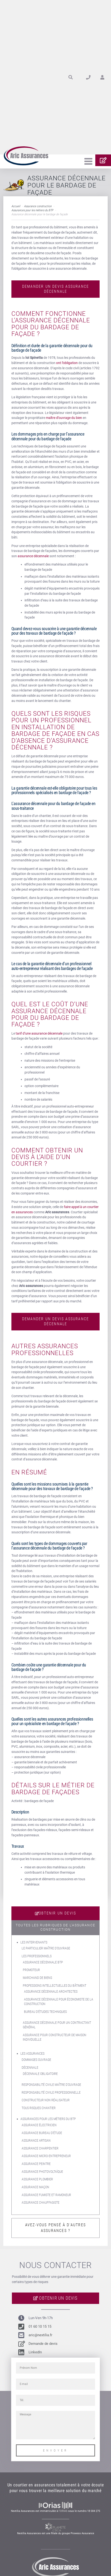  Describe the element at coordinates (46, 2195) in the screenshot. I see `Assurance fumiste et ramoneur` at that location.